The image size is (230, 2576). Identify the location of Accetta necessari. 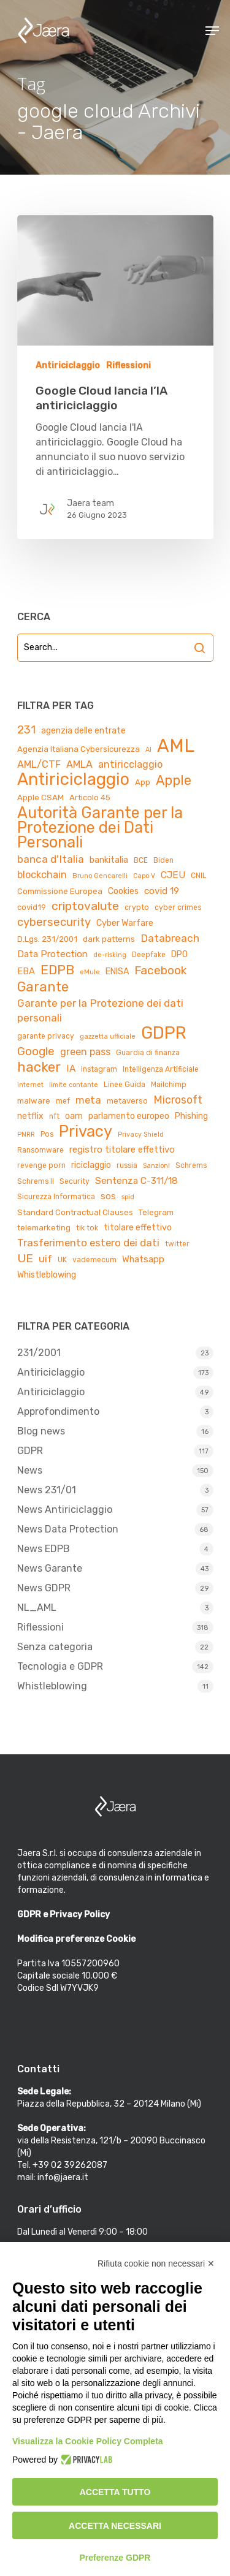
(115, 2526).